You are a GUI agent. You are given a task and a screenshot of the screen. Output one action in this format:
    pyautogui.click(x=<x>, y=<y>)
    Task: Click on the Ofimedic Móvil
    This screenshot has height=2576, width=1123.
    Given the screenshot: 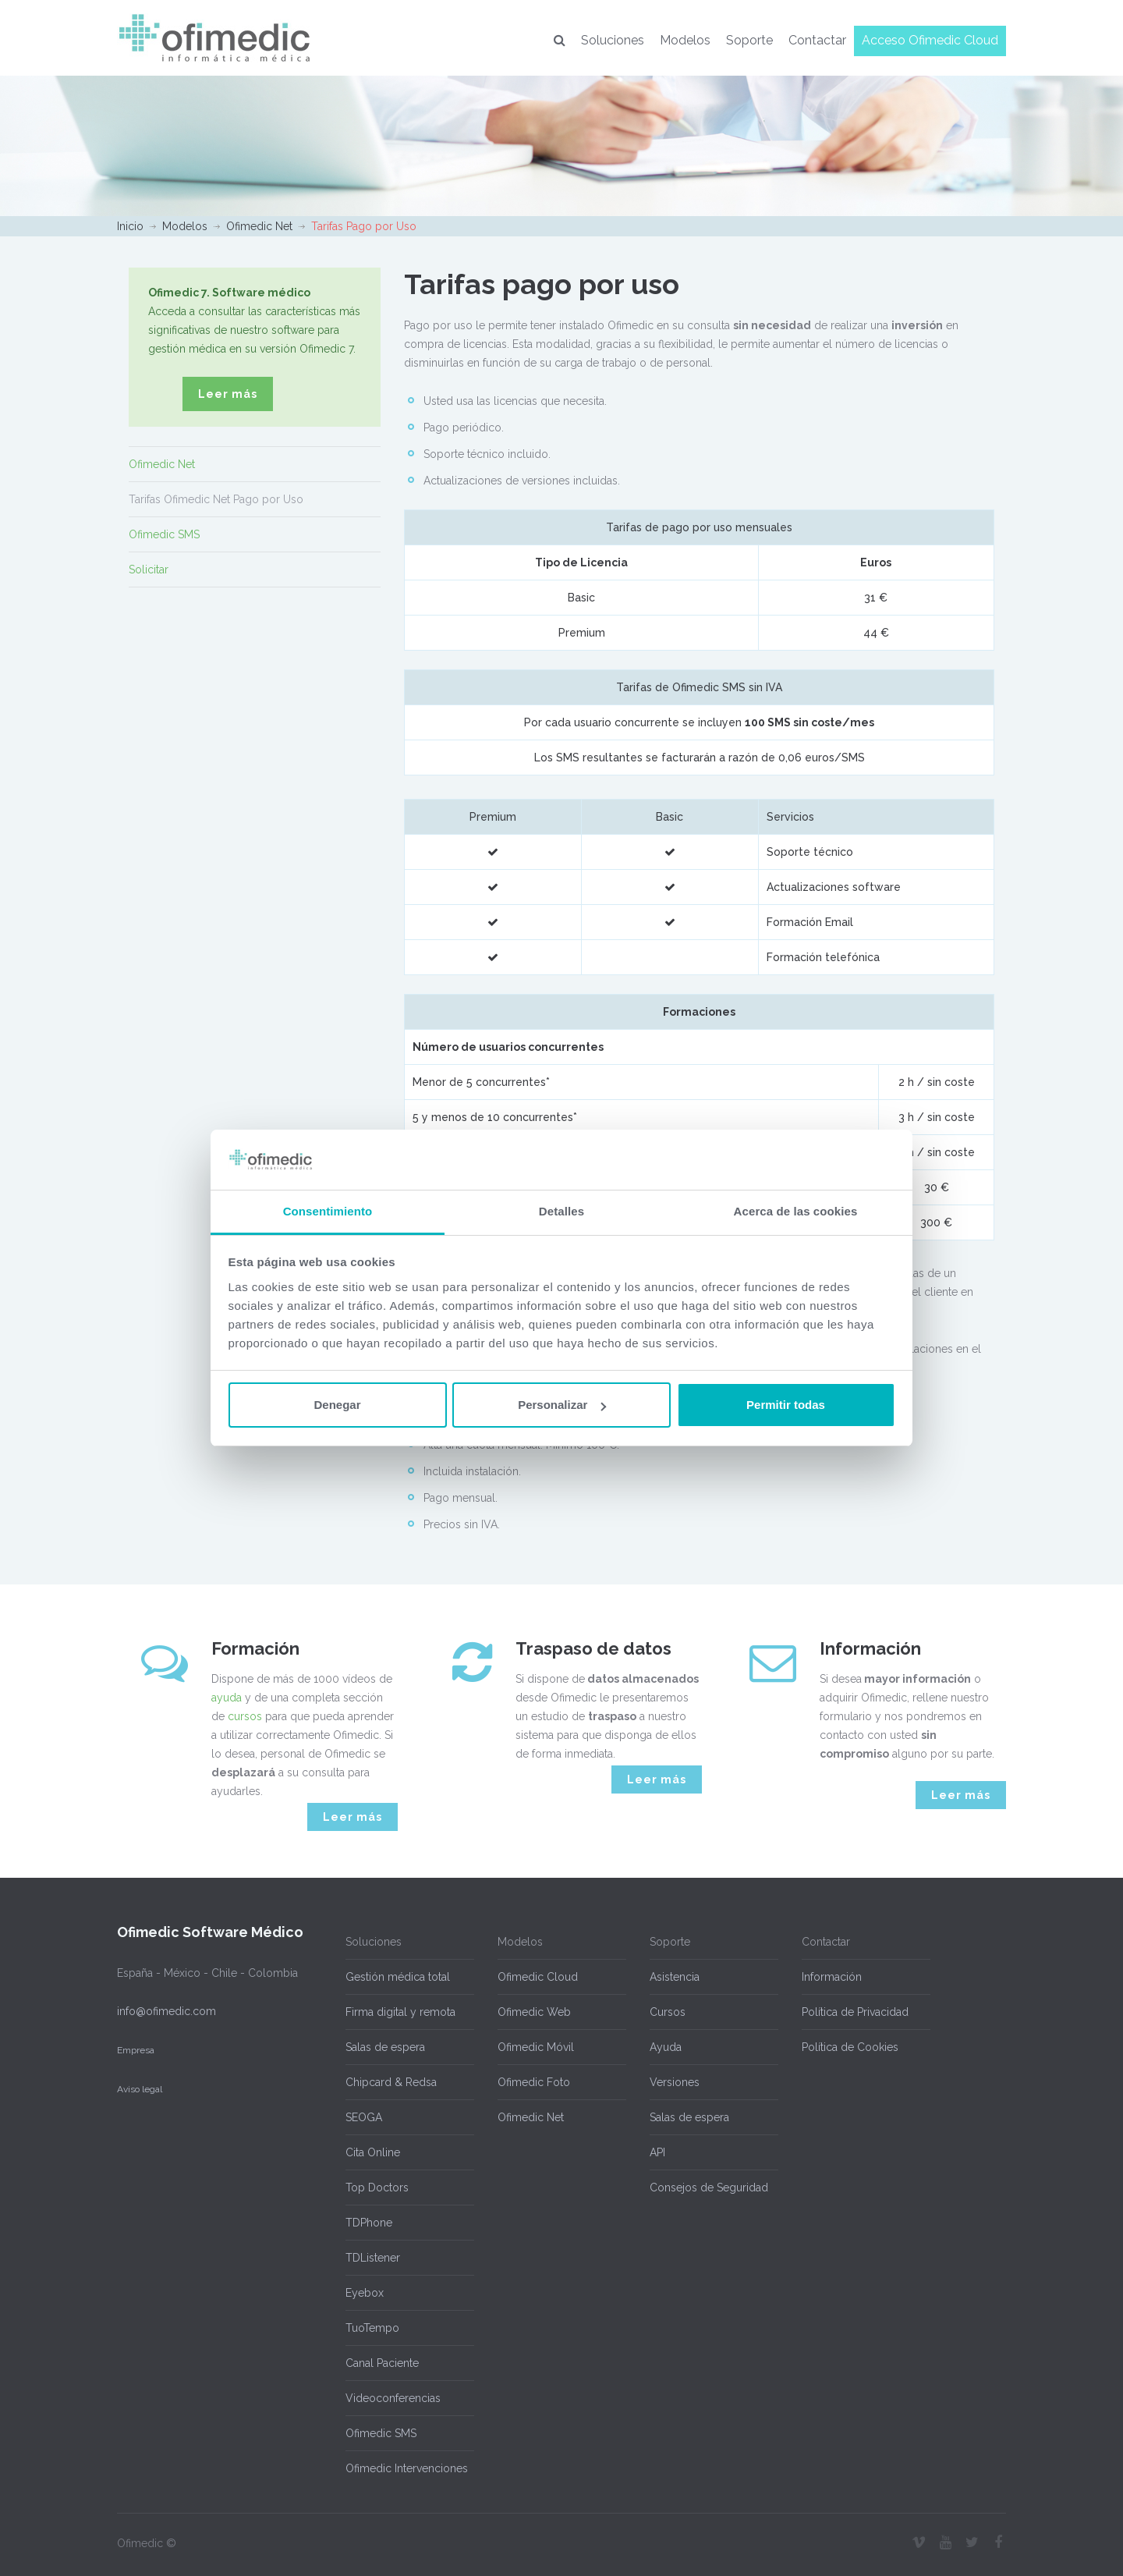 What is the action you would take?
    pyautogui.click(x=536, y=2047)
    